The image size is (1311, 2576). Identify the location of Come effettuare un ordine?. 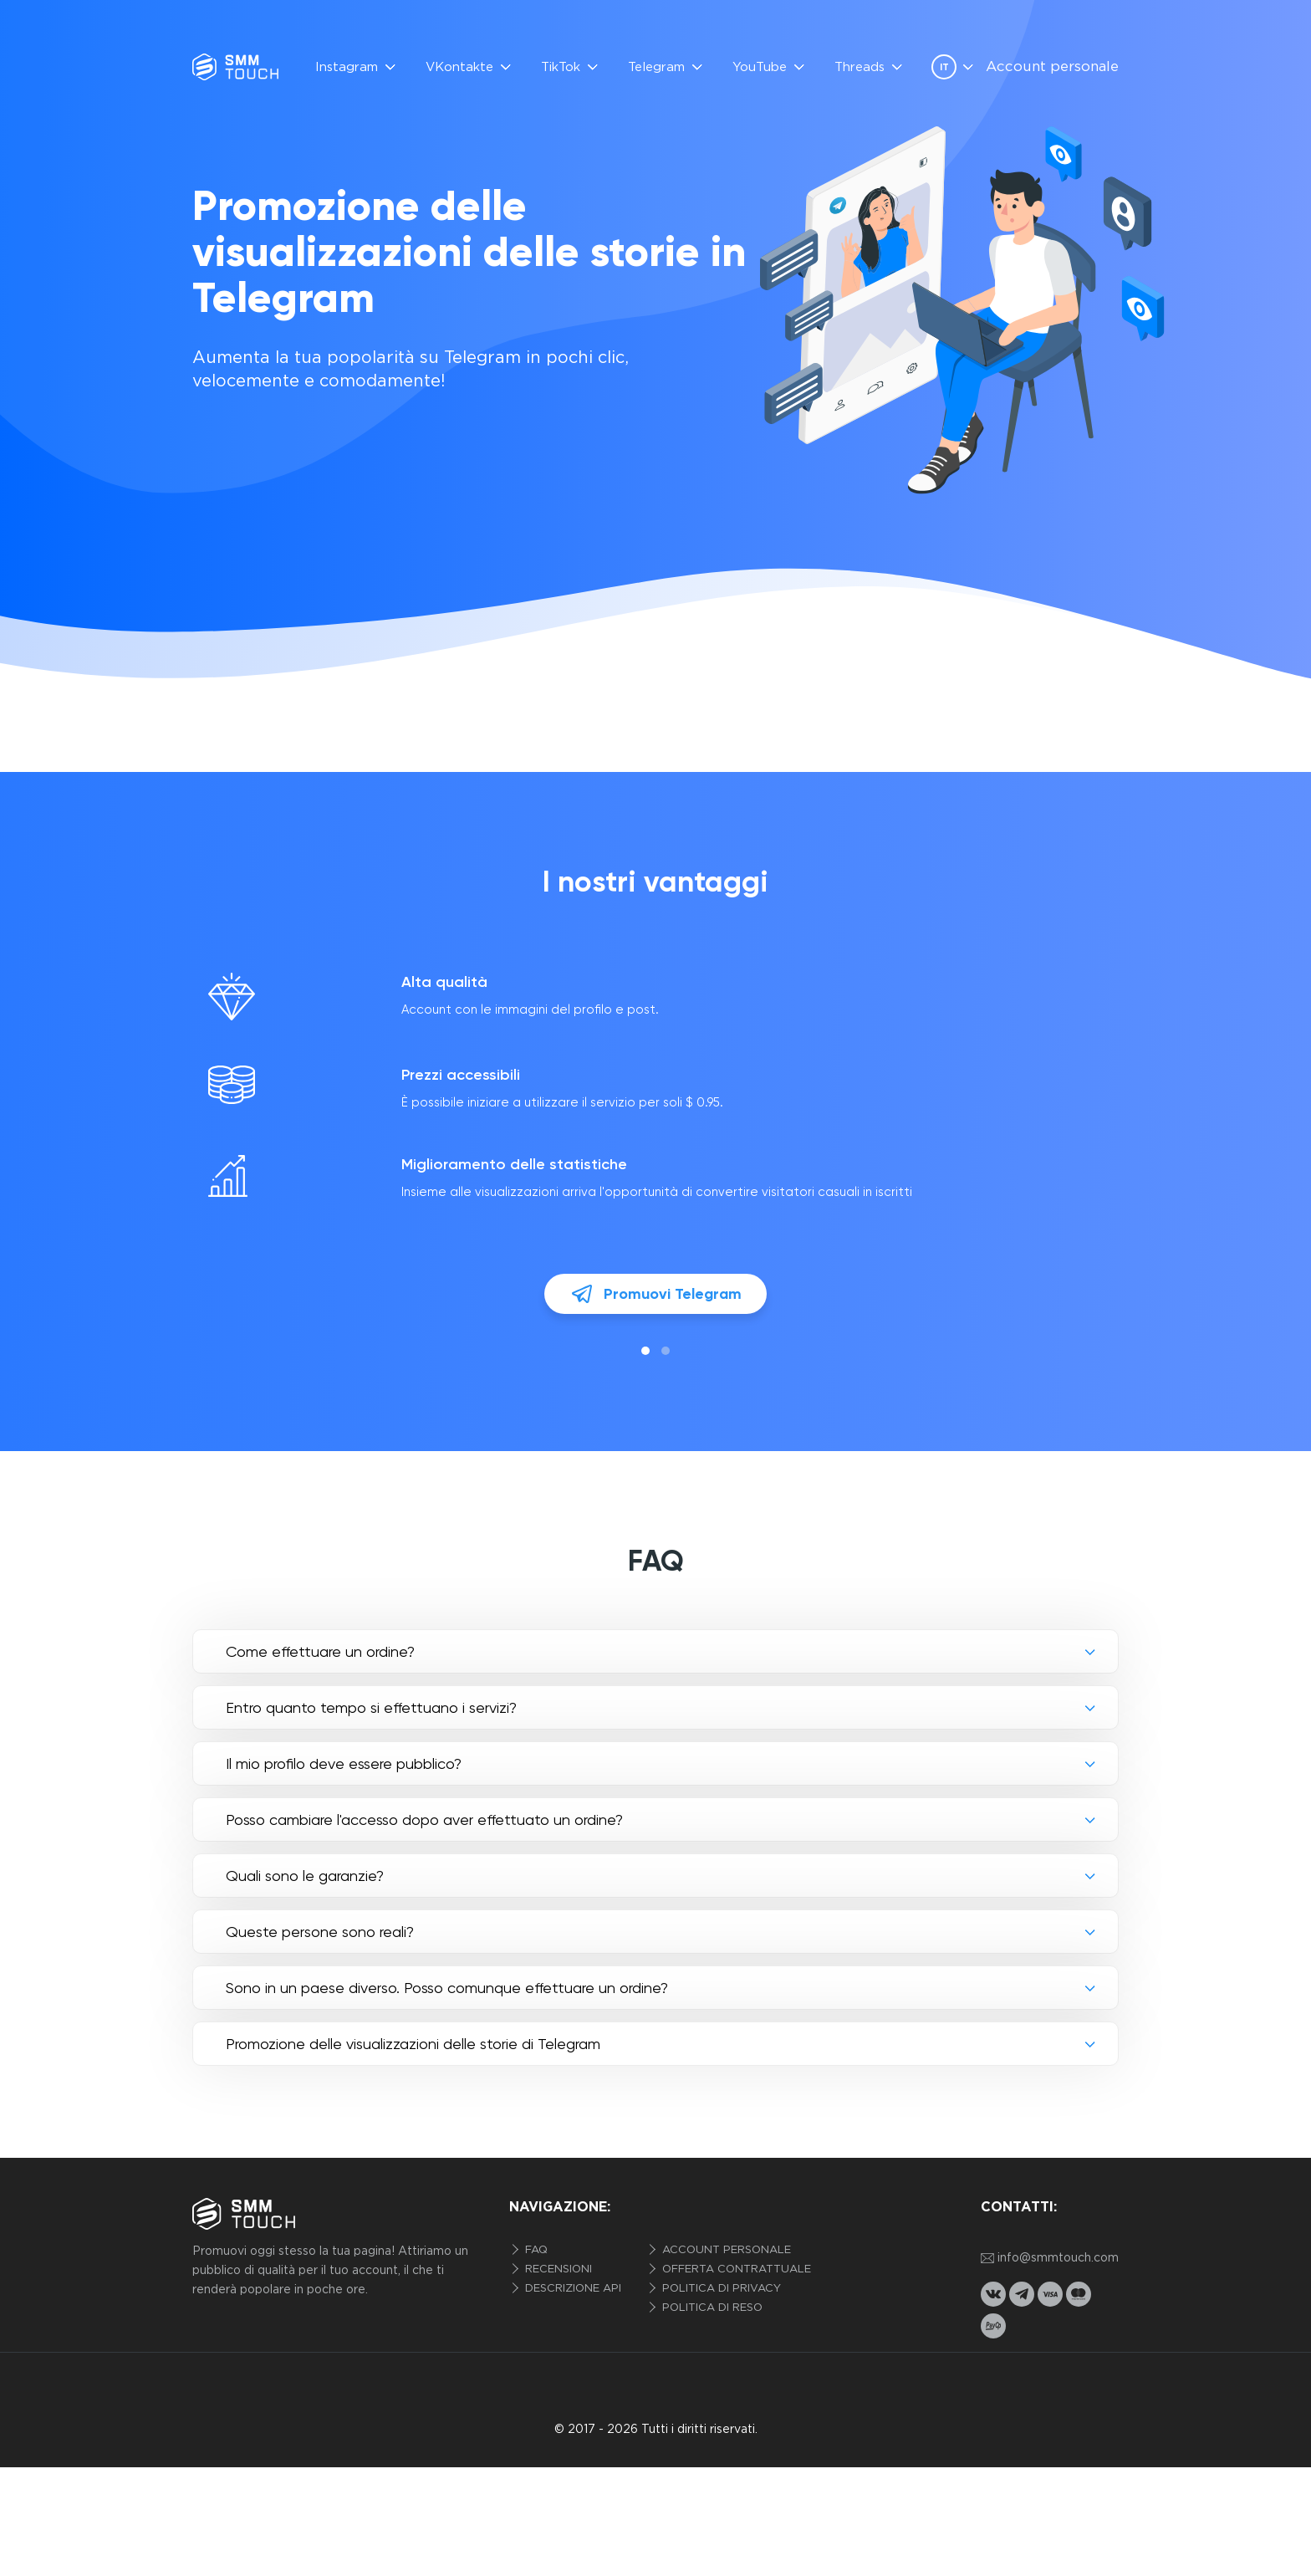
(320, 1651).